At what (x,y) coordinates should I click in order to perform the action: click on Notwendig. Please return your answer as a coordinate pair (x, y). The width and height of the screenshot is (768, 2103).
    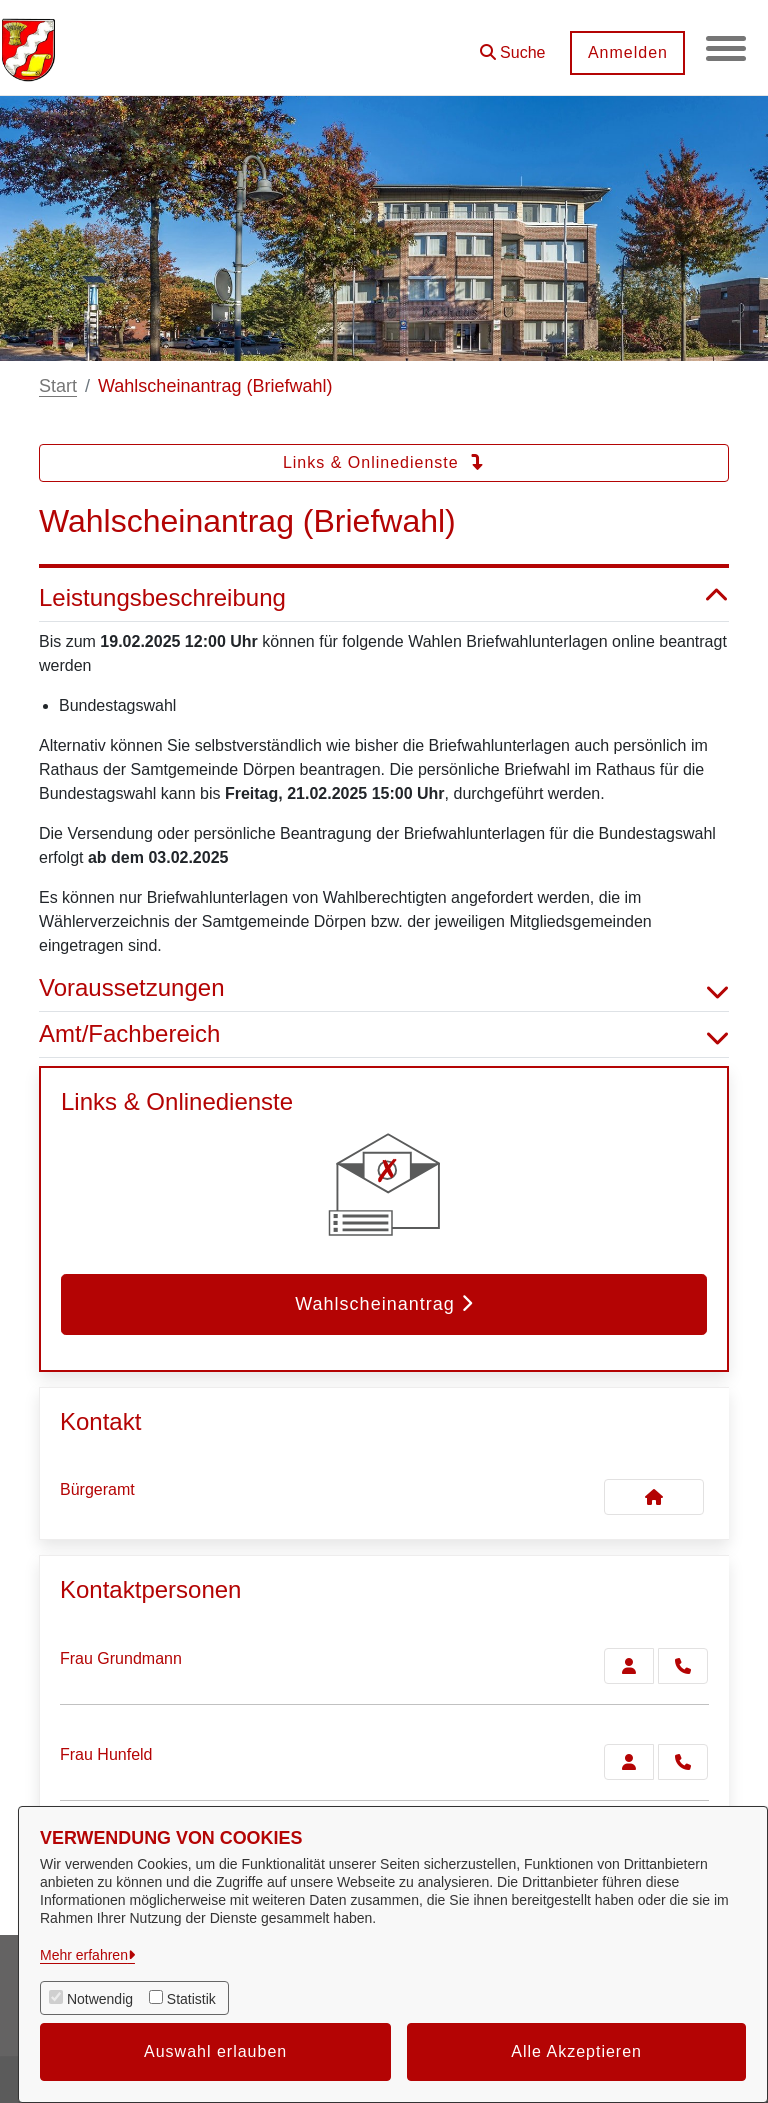
    Looking at the image, I should click on (100, 1999).